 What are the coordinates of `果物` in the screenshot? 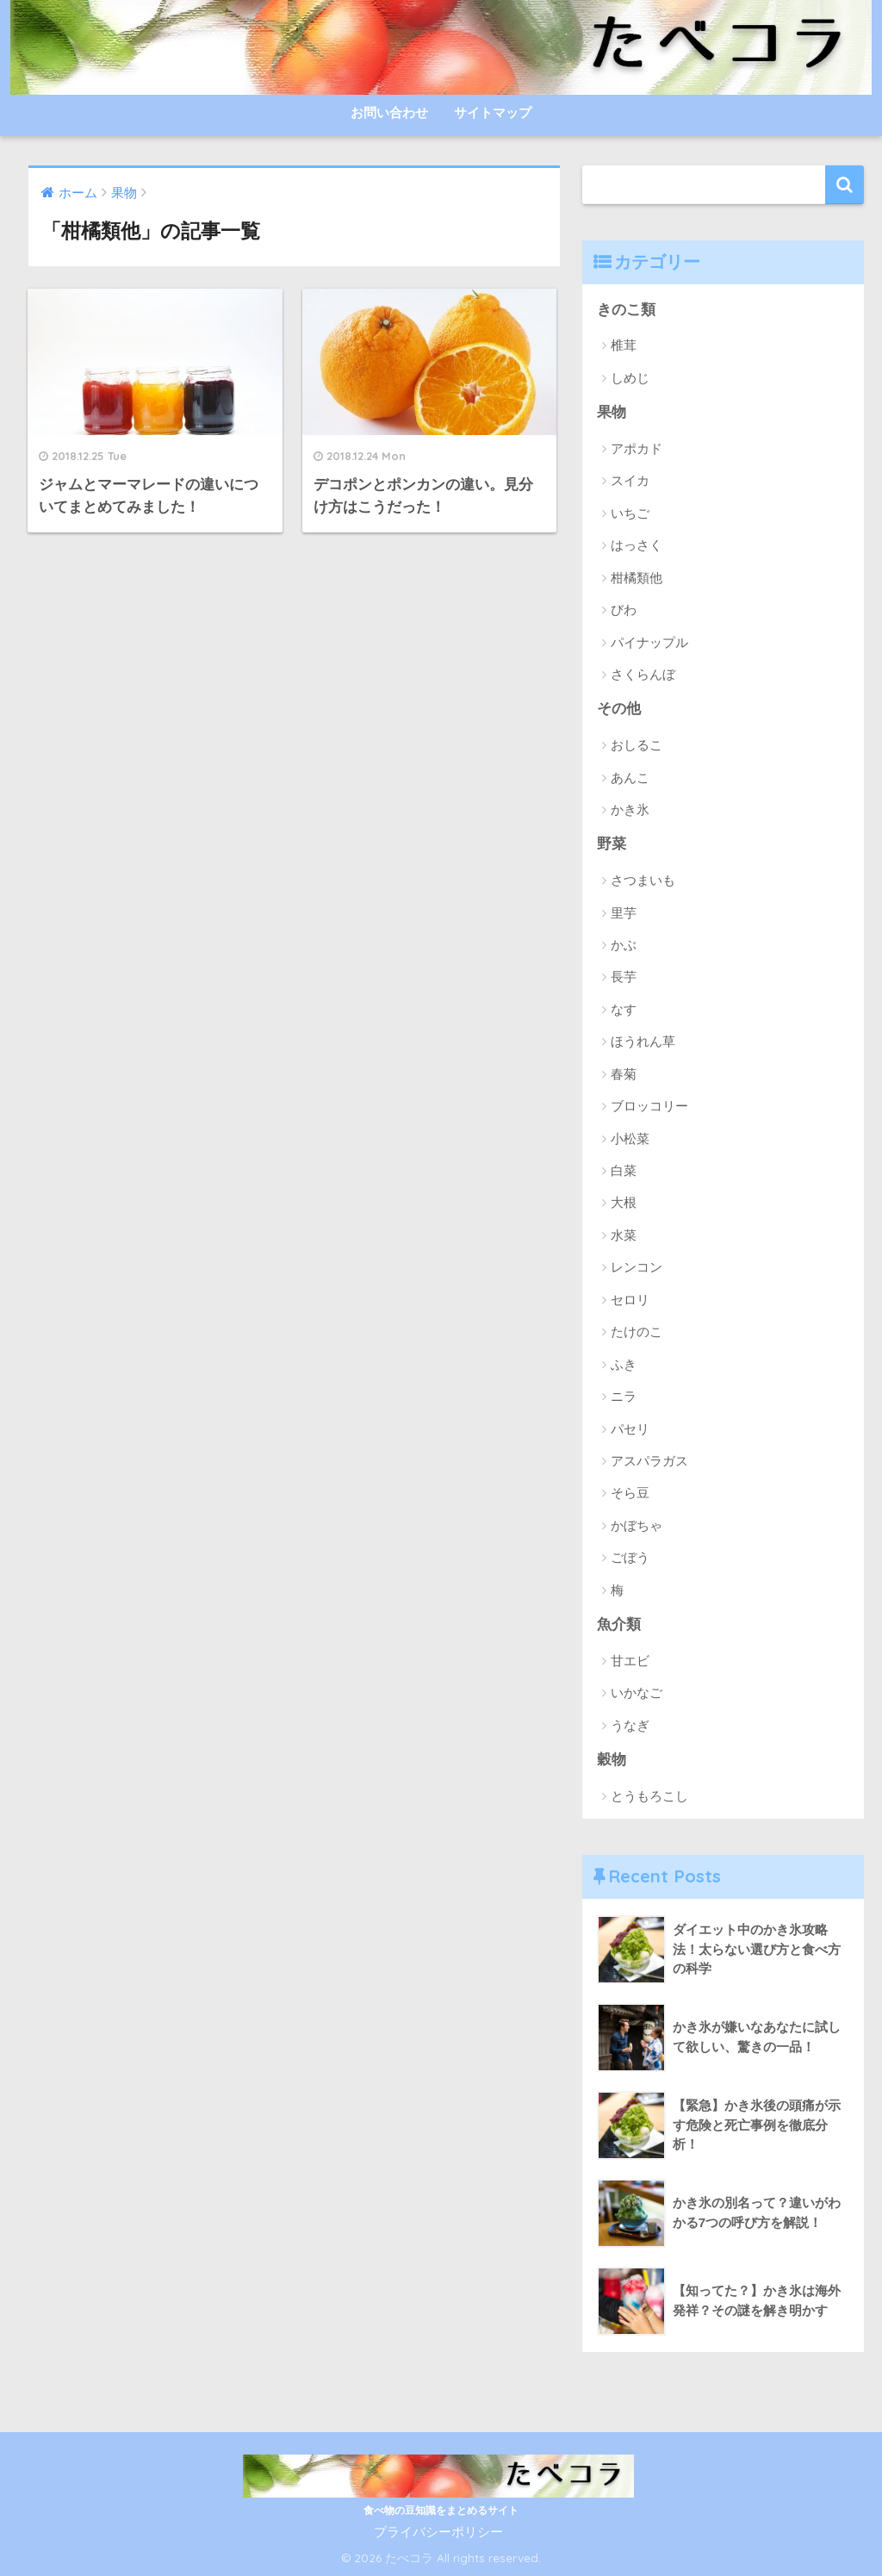 It's located at (611, 412).